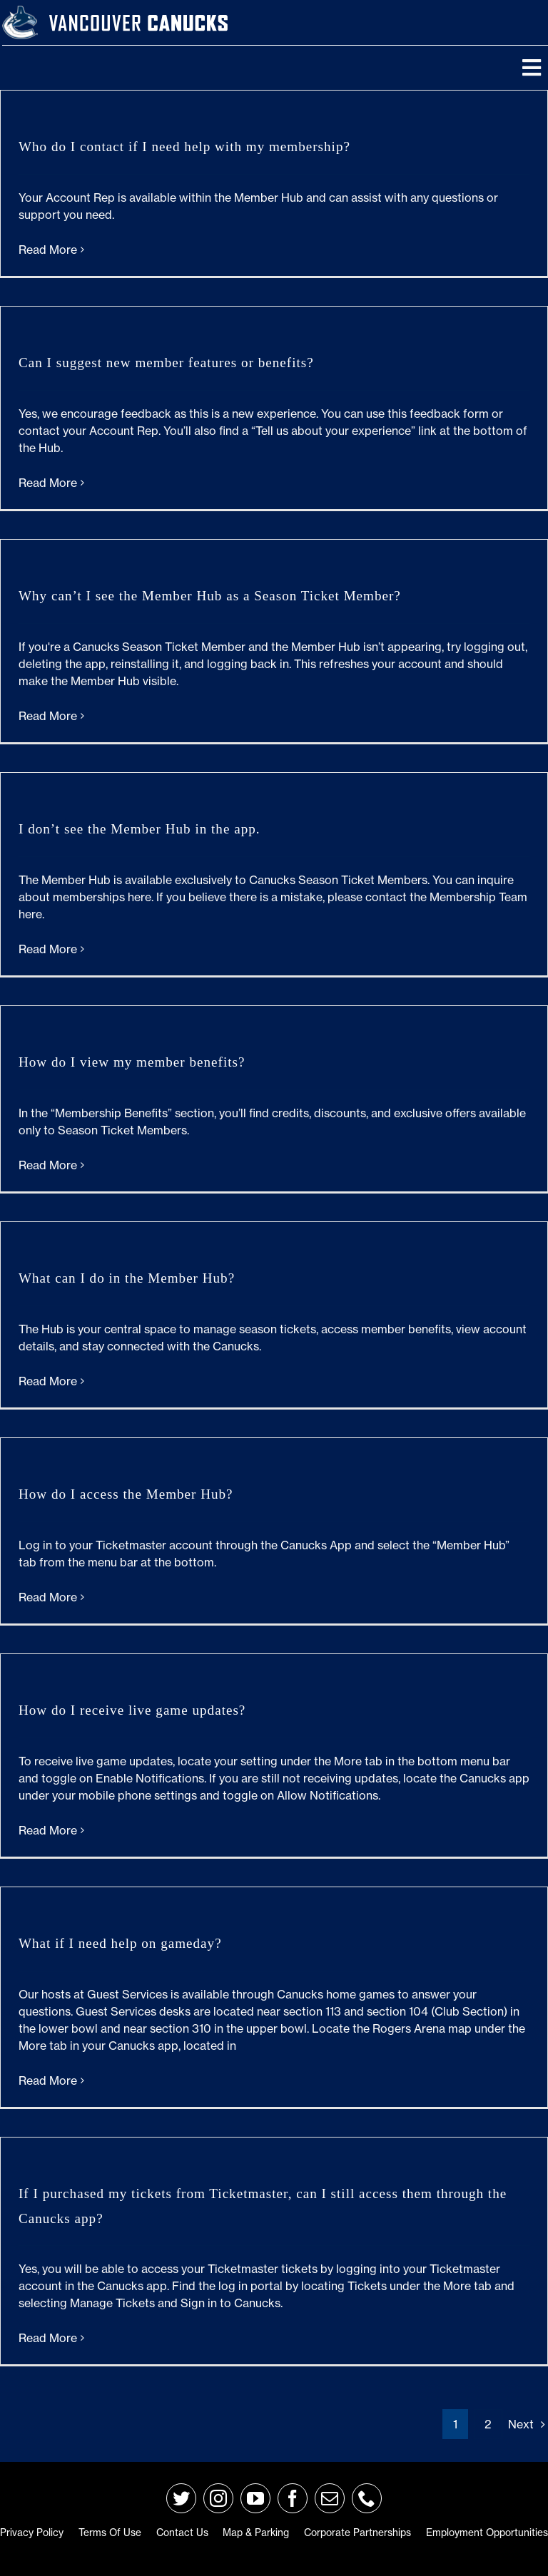  What do you see at coordinates (182, 2532) in the screenshot?
I see `Contact Us` at bounding box center [182, 2532].